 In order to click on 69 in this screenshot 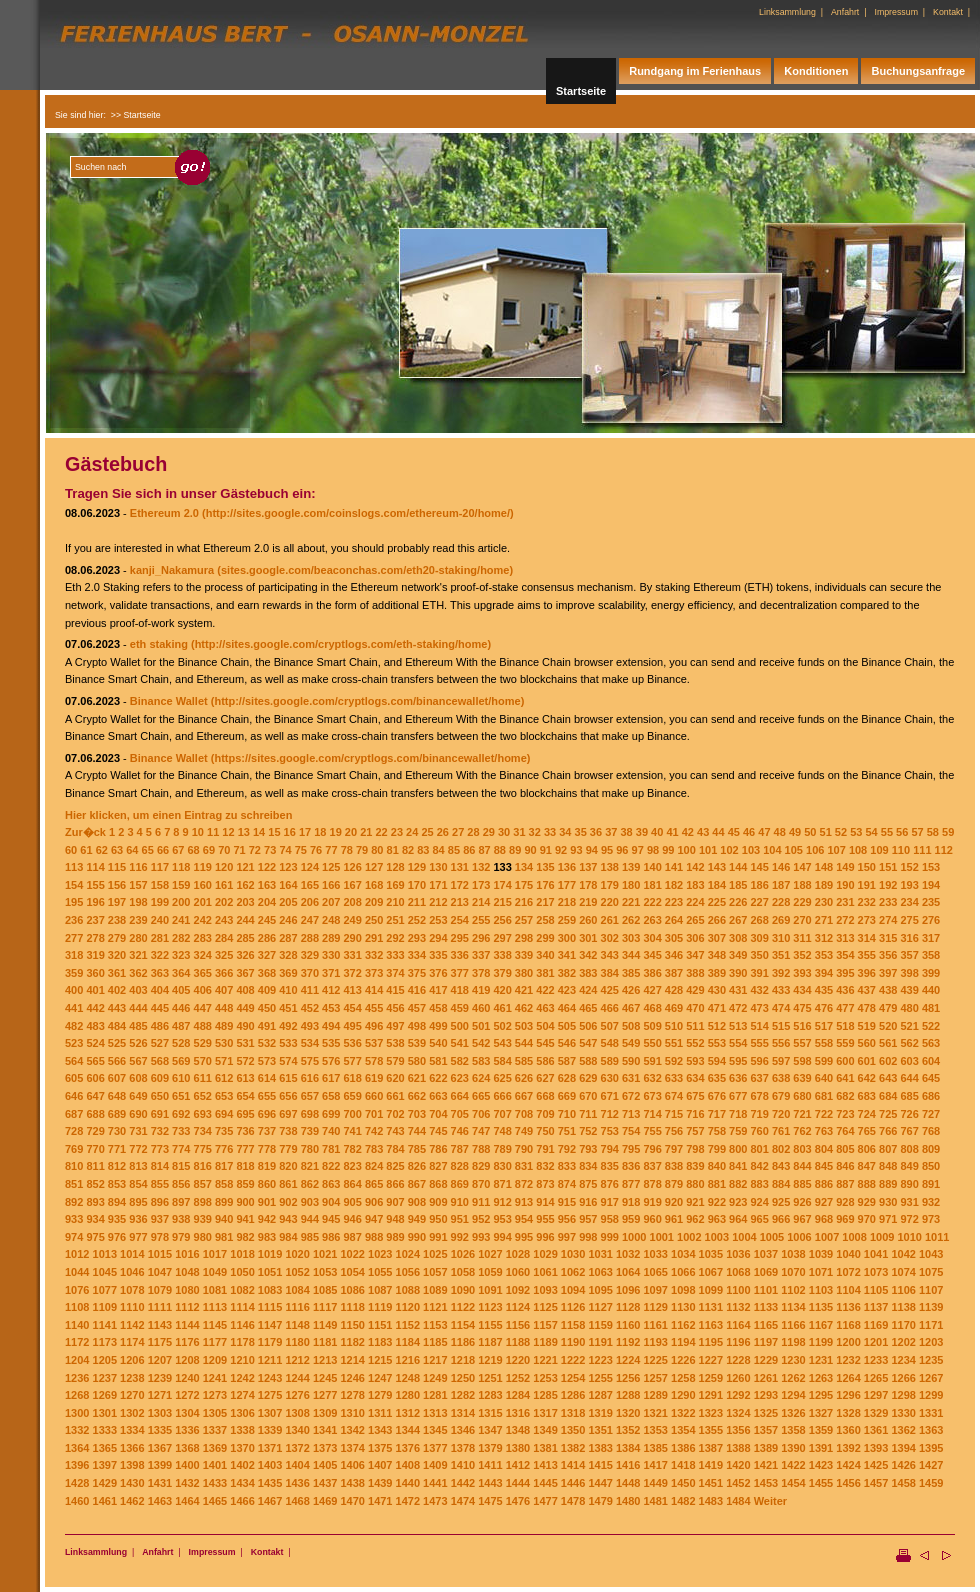, I will do `click(209, 850)`.